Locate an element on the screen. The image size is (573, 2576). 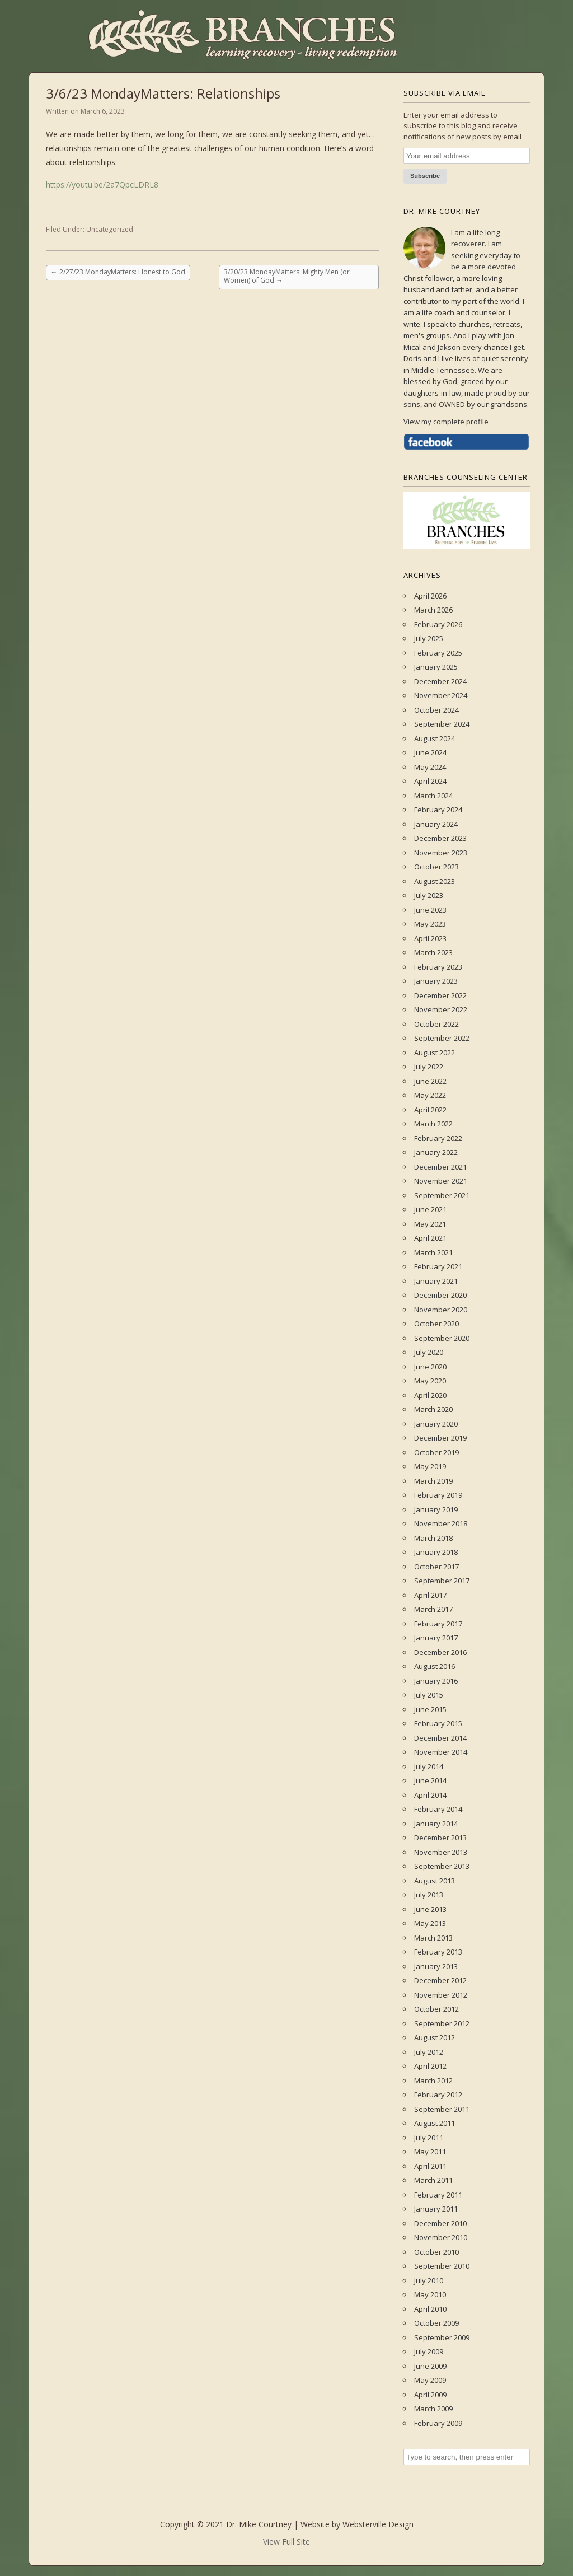
February 2025 is located at coordinates (438, 653).